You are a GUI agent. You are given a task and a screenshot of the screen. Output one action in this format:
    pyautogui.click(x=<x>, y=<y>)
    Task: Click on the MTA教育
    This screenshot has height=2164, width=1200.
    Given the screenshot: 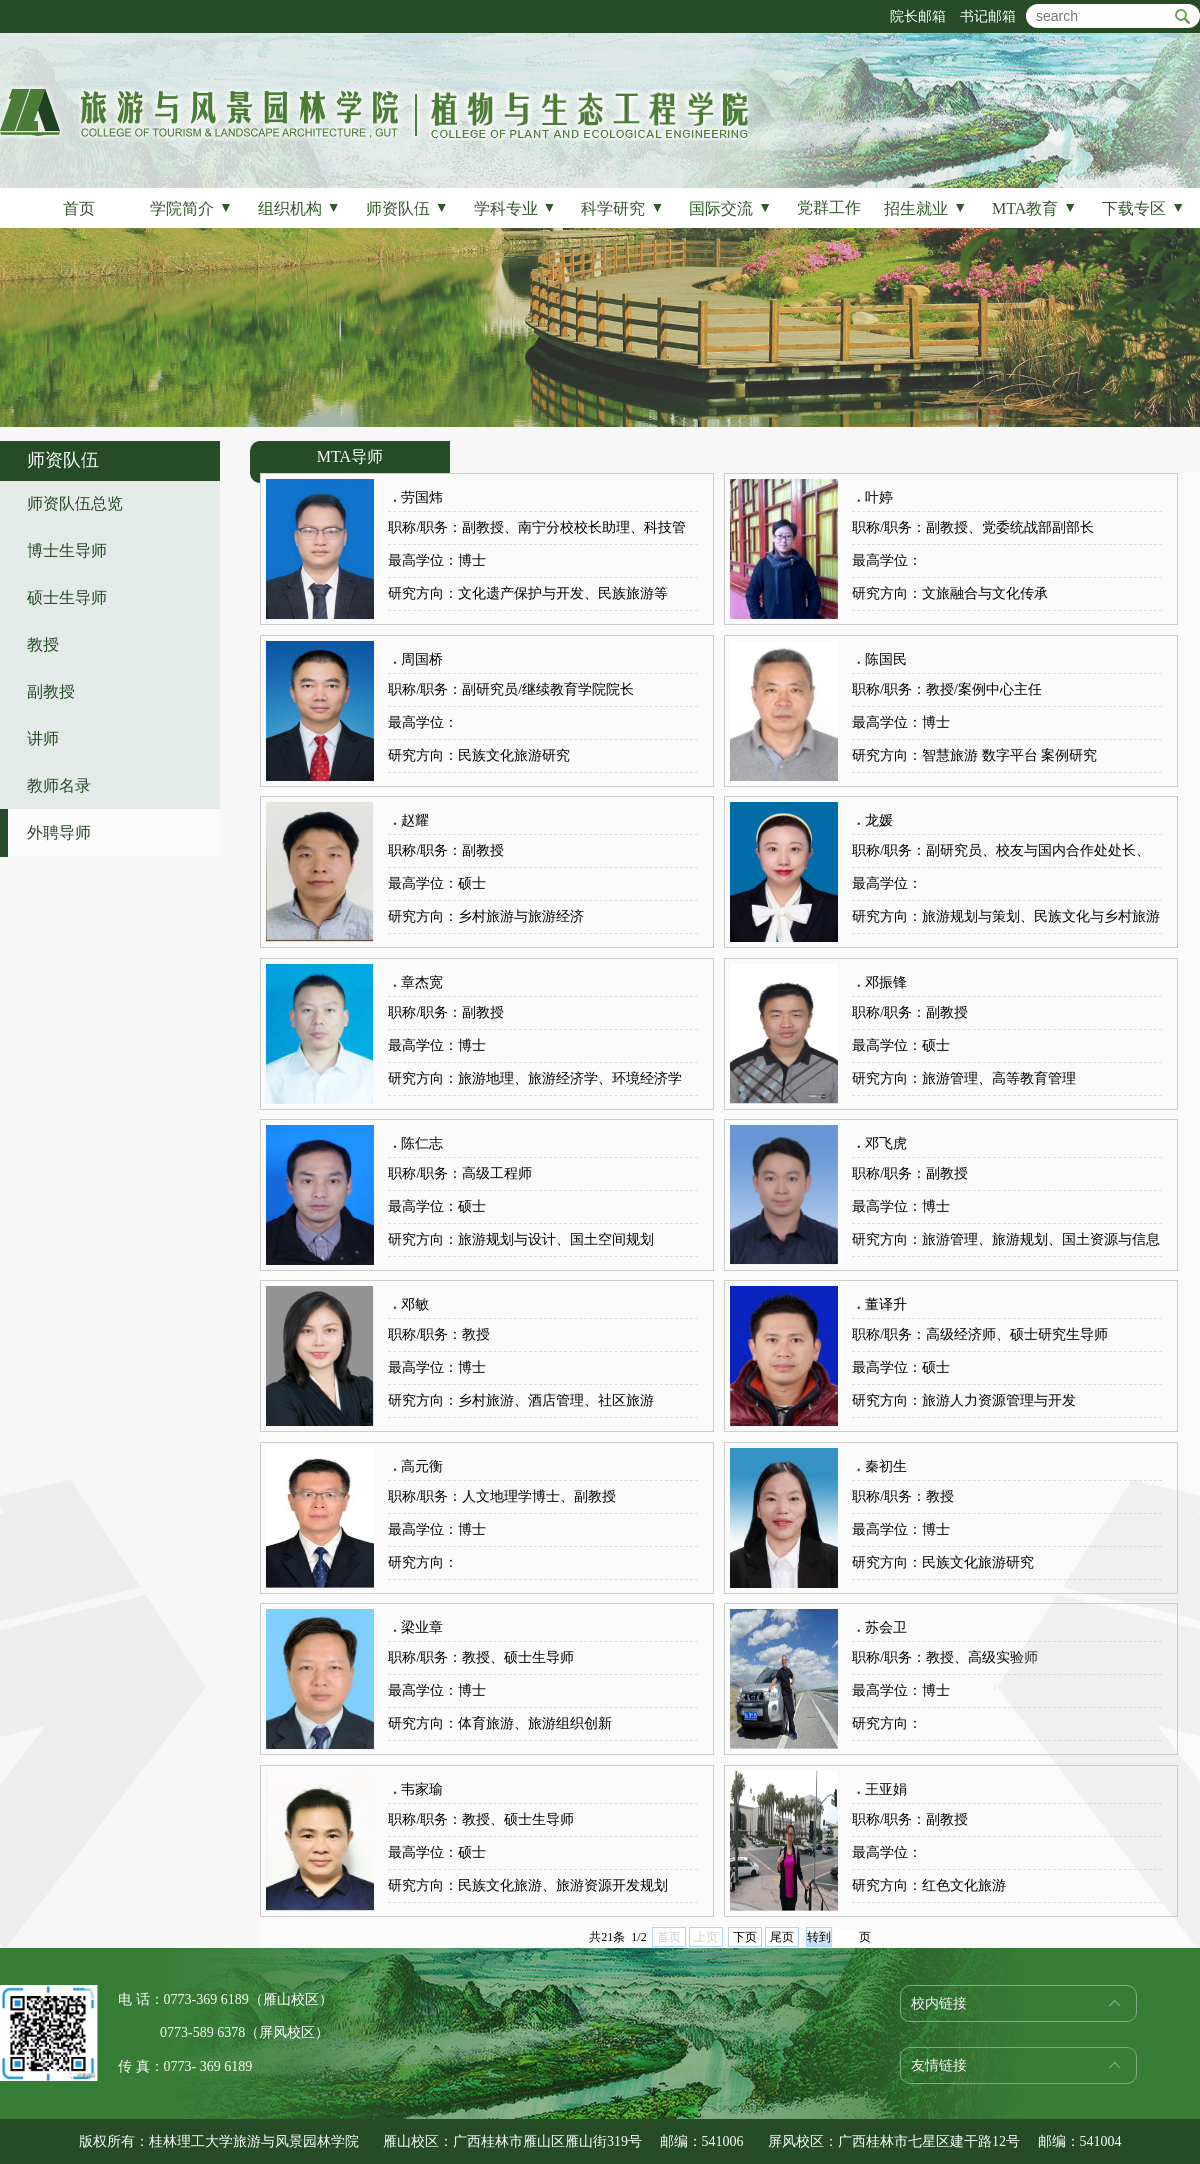 What is the action you would take?
    pyautogui.click(x=1034, y=208)
    